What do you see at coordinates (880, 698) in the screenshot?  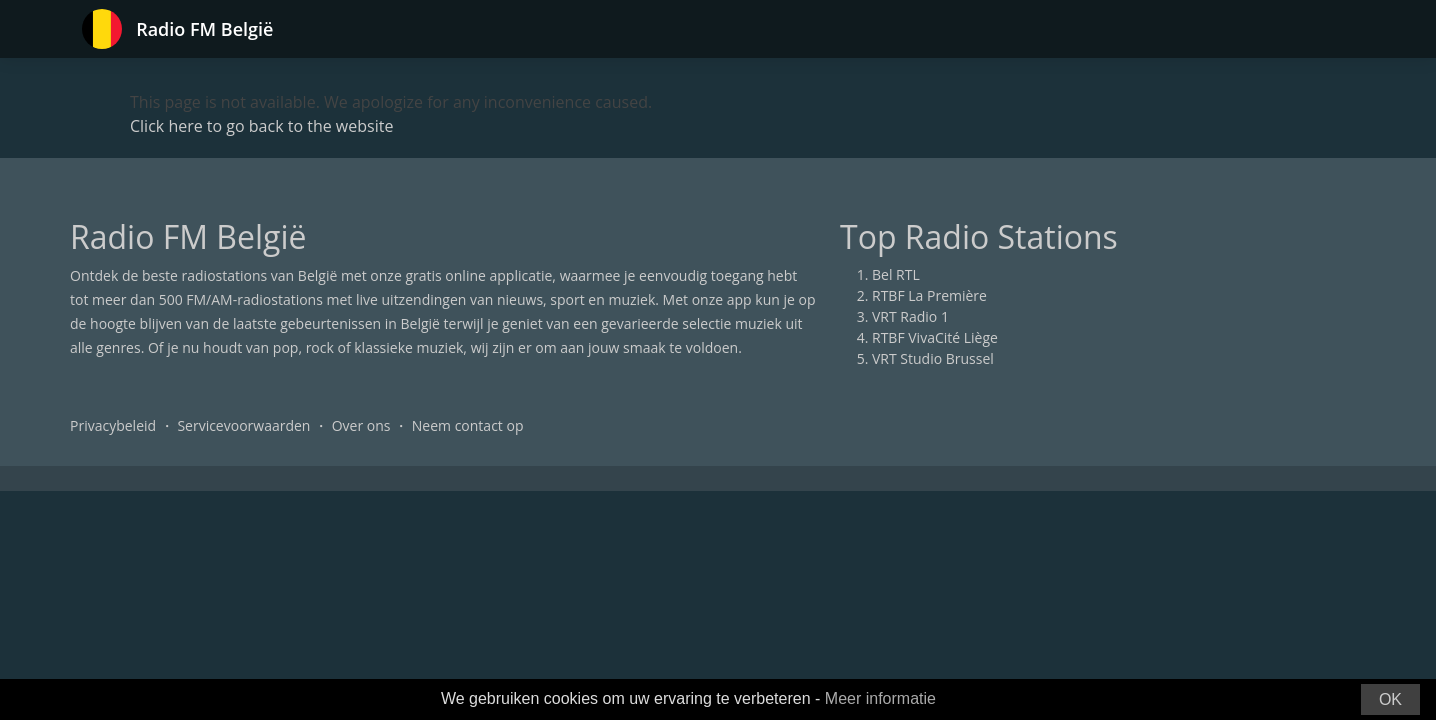 I see `Meer informatie` at bounding box center [880, 698].